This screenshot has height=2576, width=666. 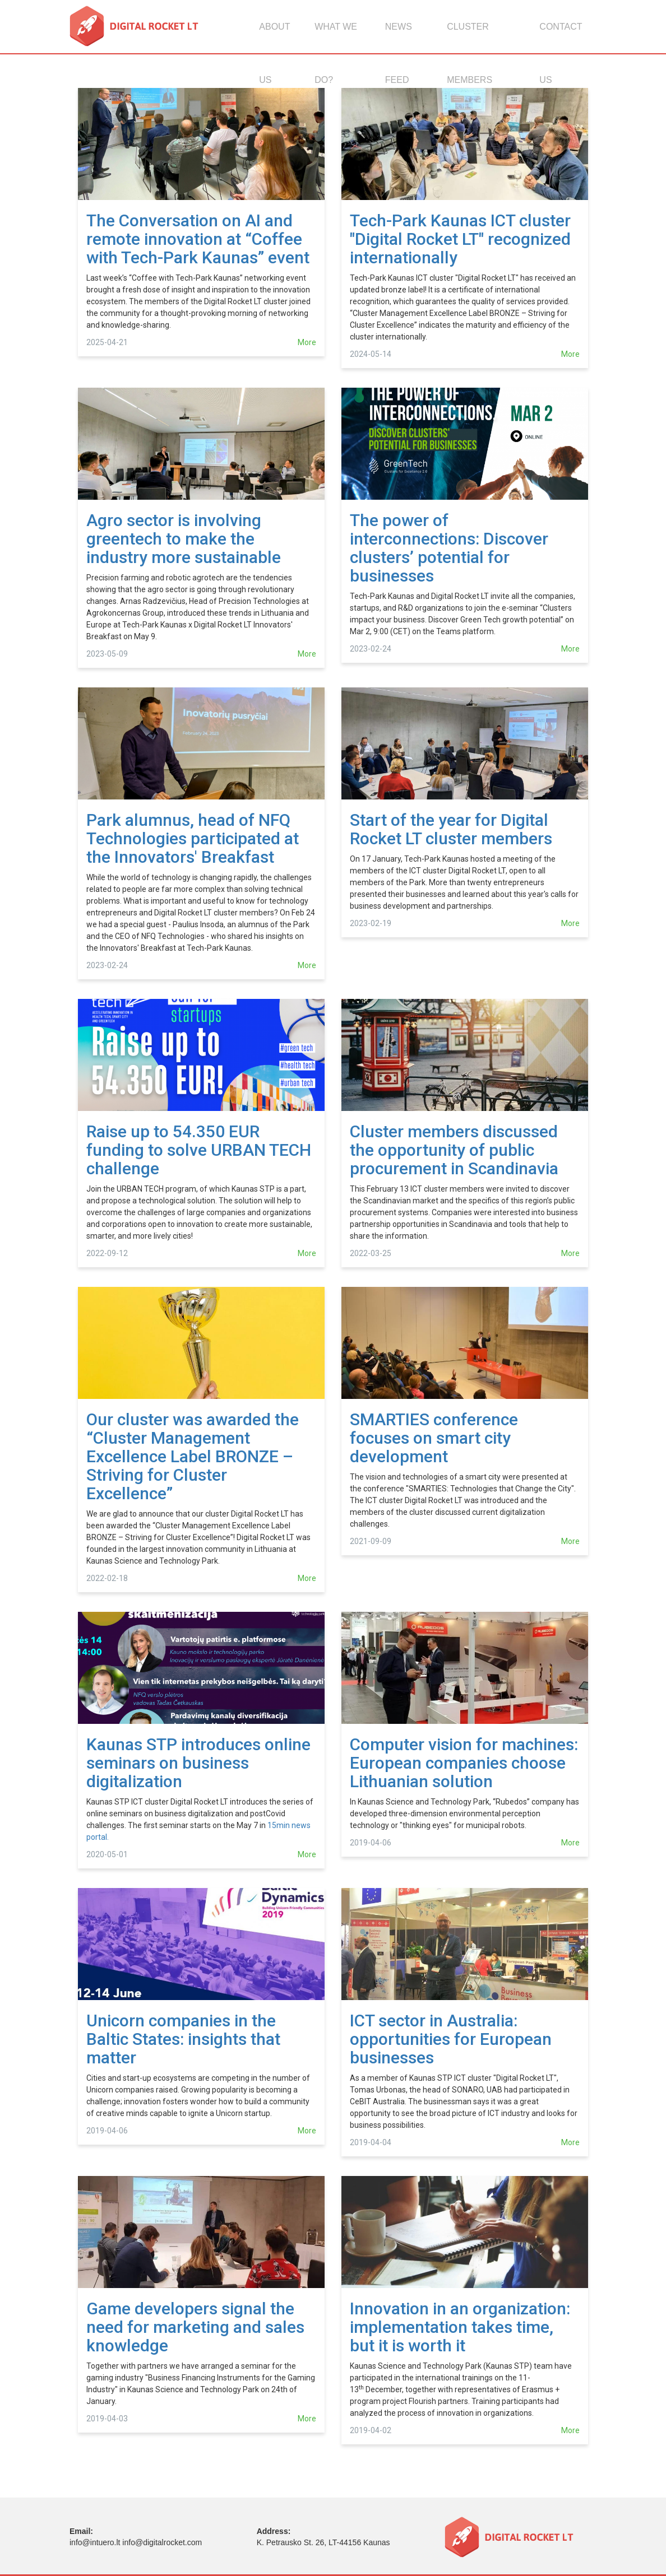 What do you see at coordinates (198, 1763) in the screenshot?
I see `Kaunas STP introduces online seminars on business digitalization` at bounding box center [198, 1763].